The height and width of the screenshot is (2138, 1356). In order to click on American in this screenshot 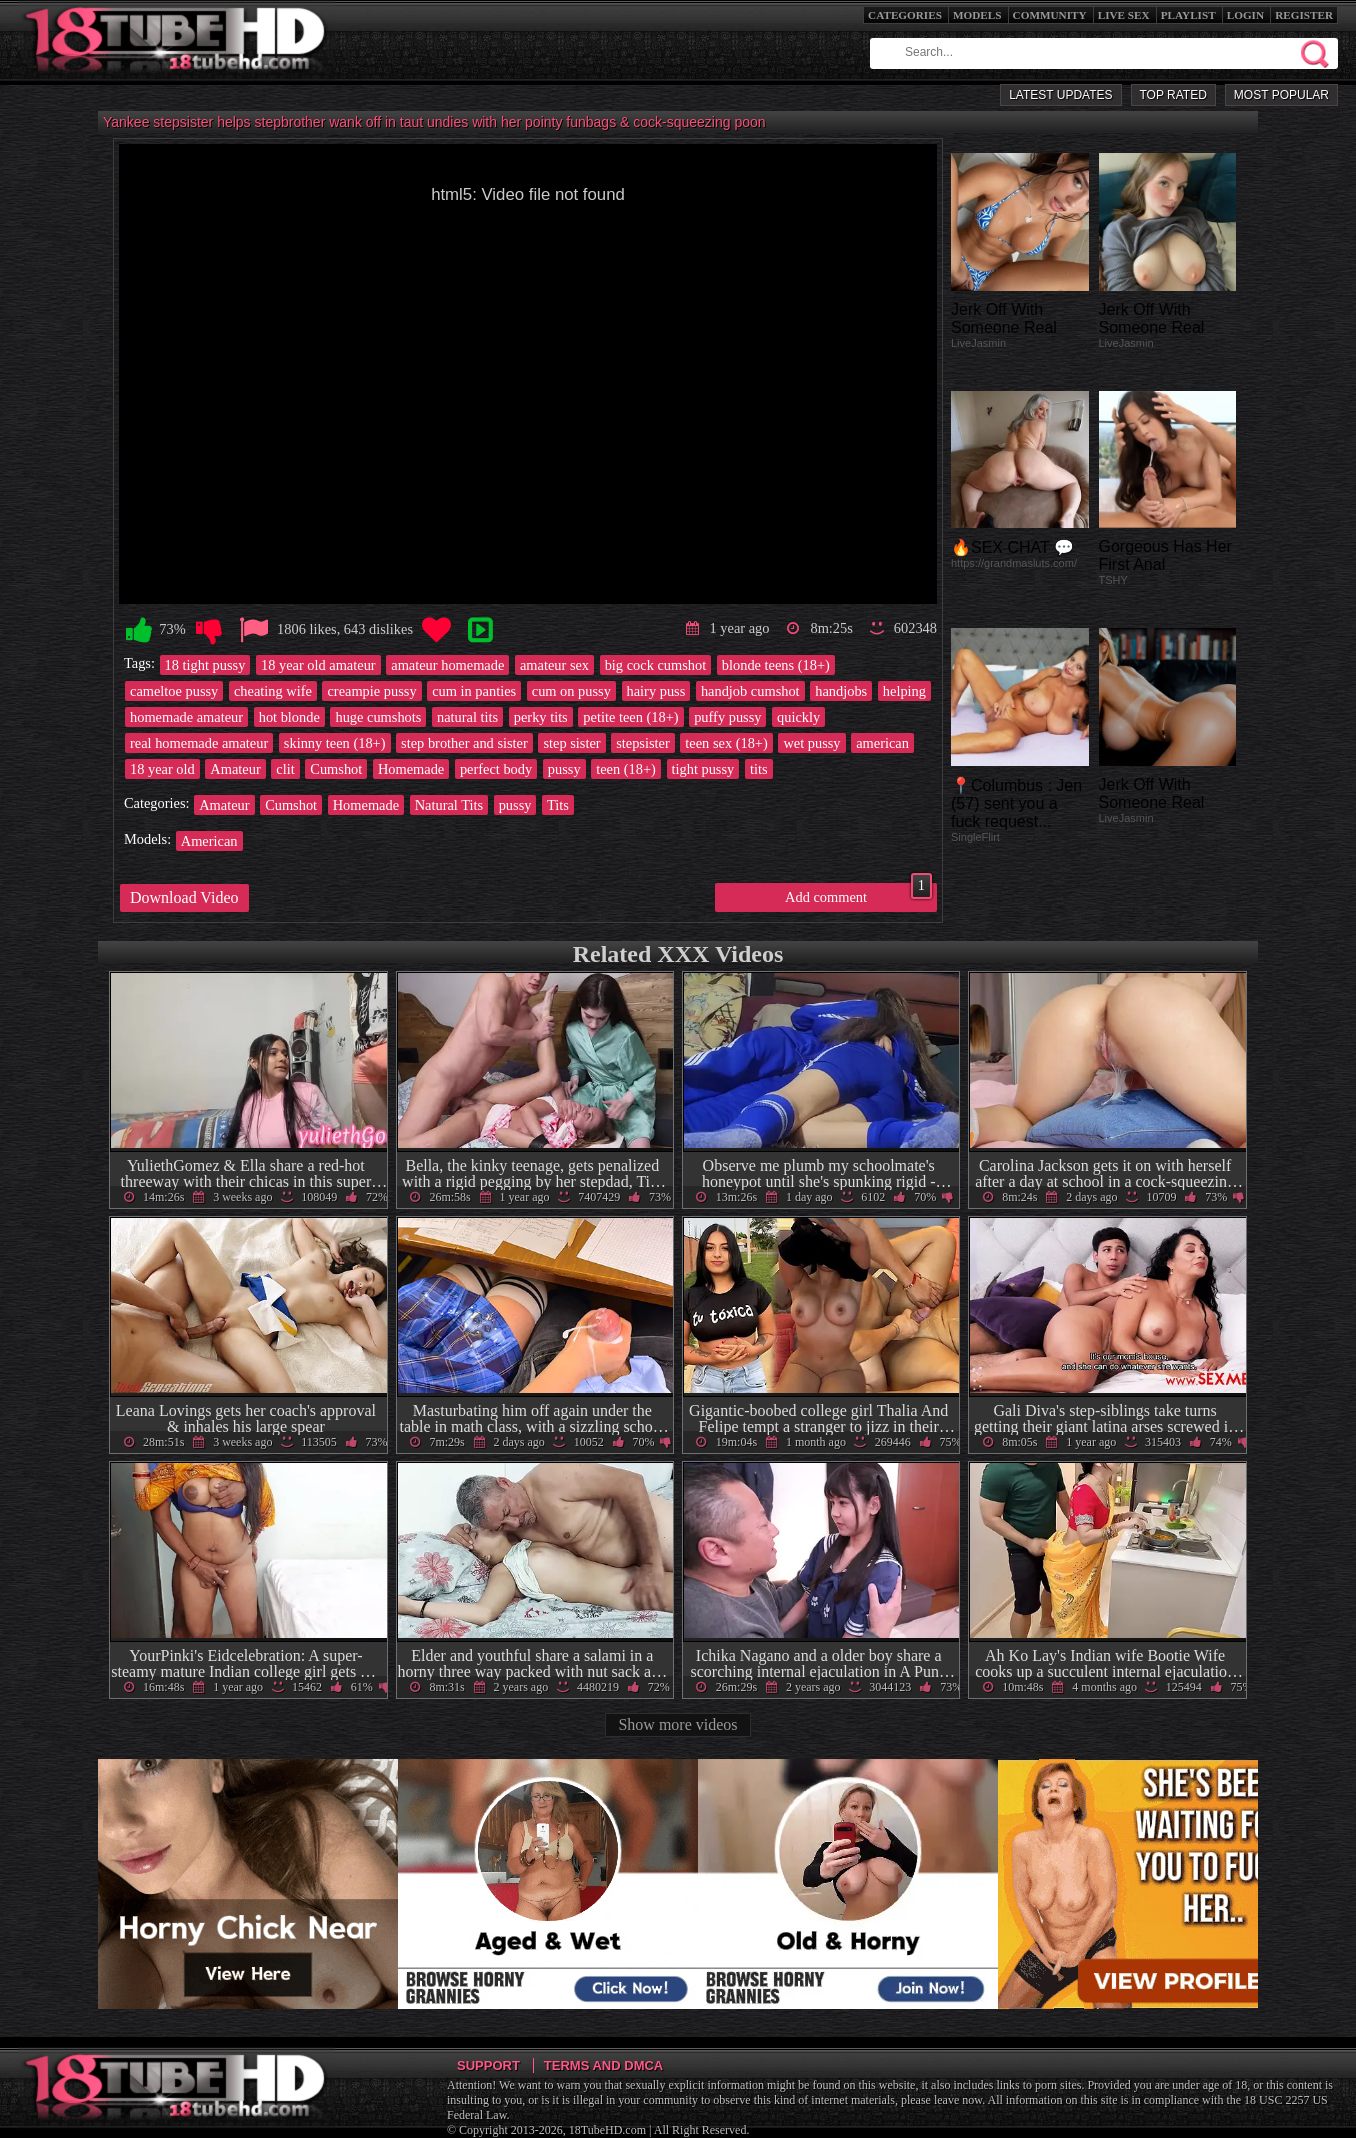, I will do `click(209, 841)`.